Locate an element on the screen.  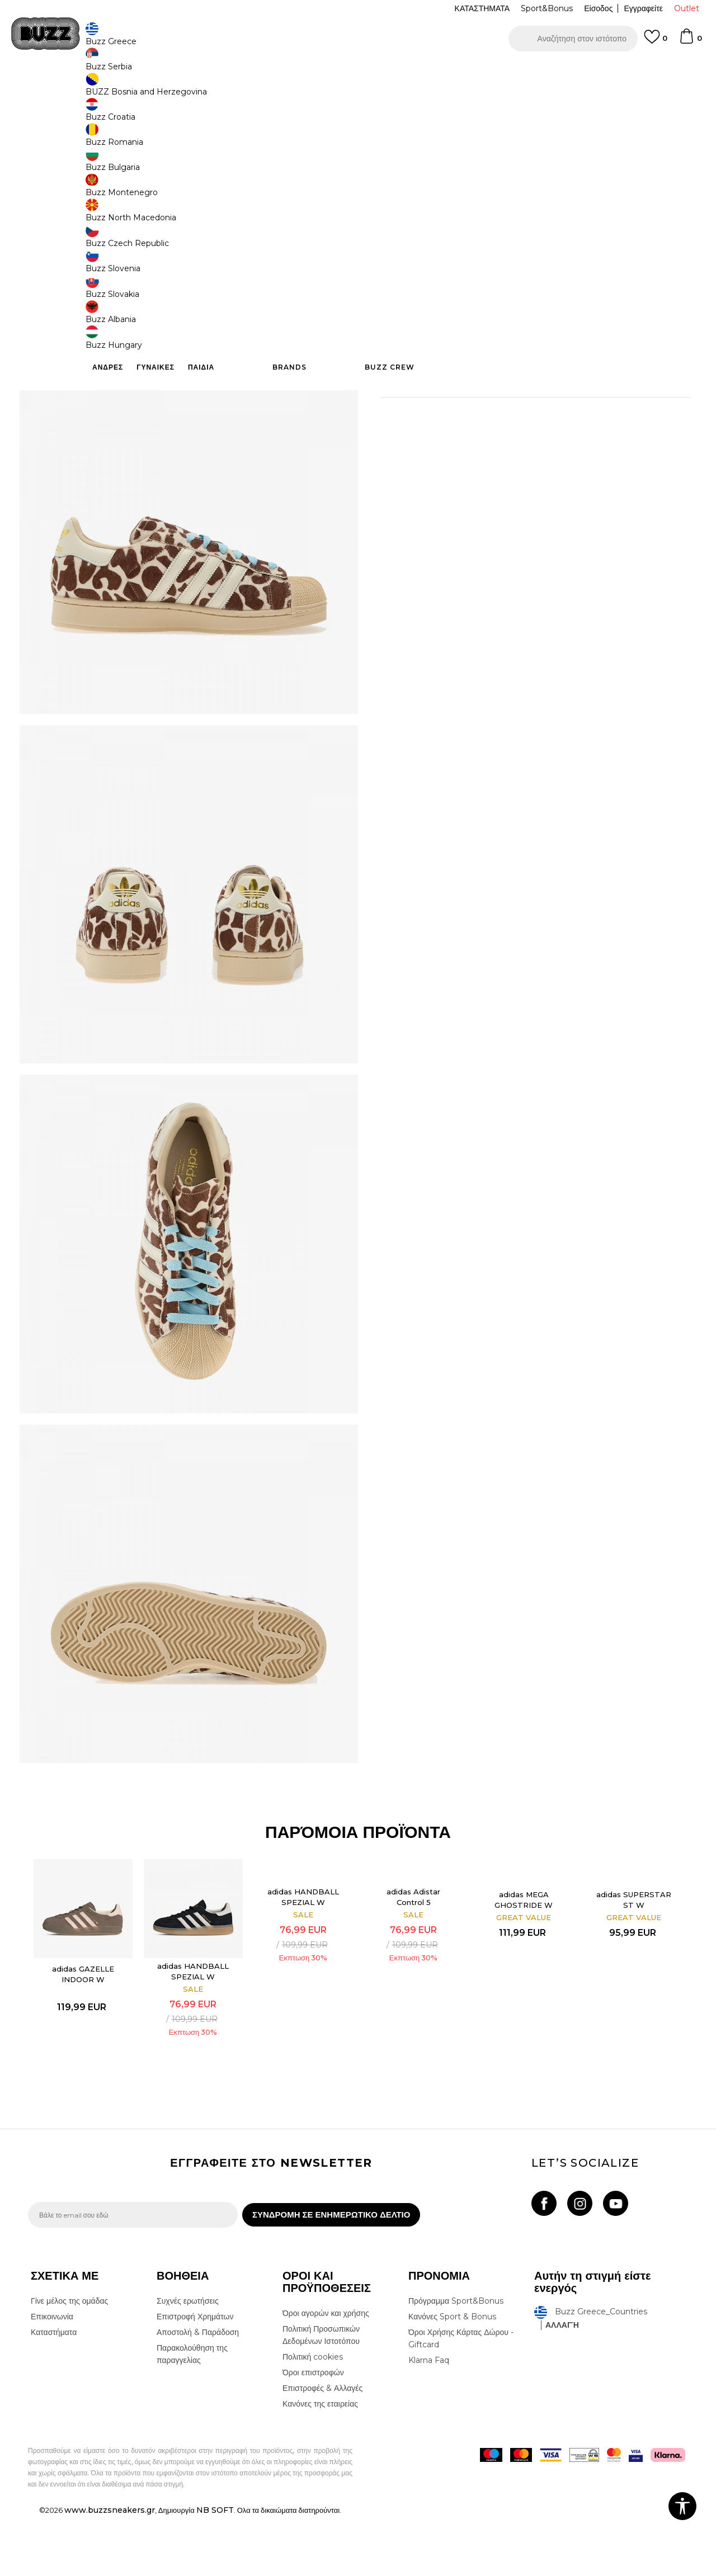
Επικοινωνία is located at coordinates (52, 2376).